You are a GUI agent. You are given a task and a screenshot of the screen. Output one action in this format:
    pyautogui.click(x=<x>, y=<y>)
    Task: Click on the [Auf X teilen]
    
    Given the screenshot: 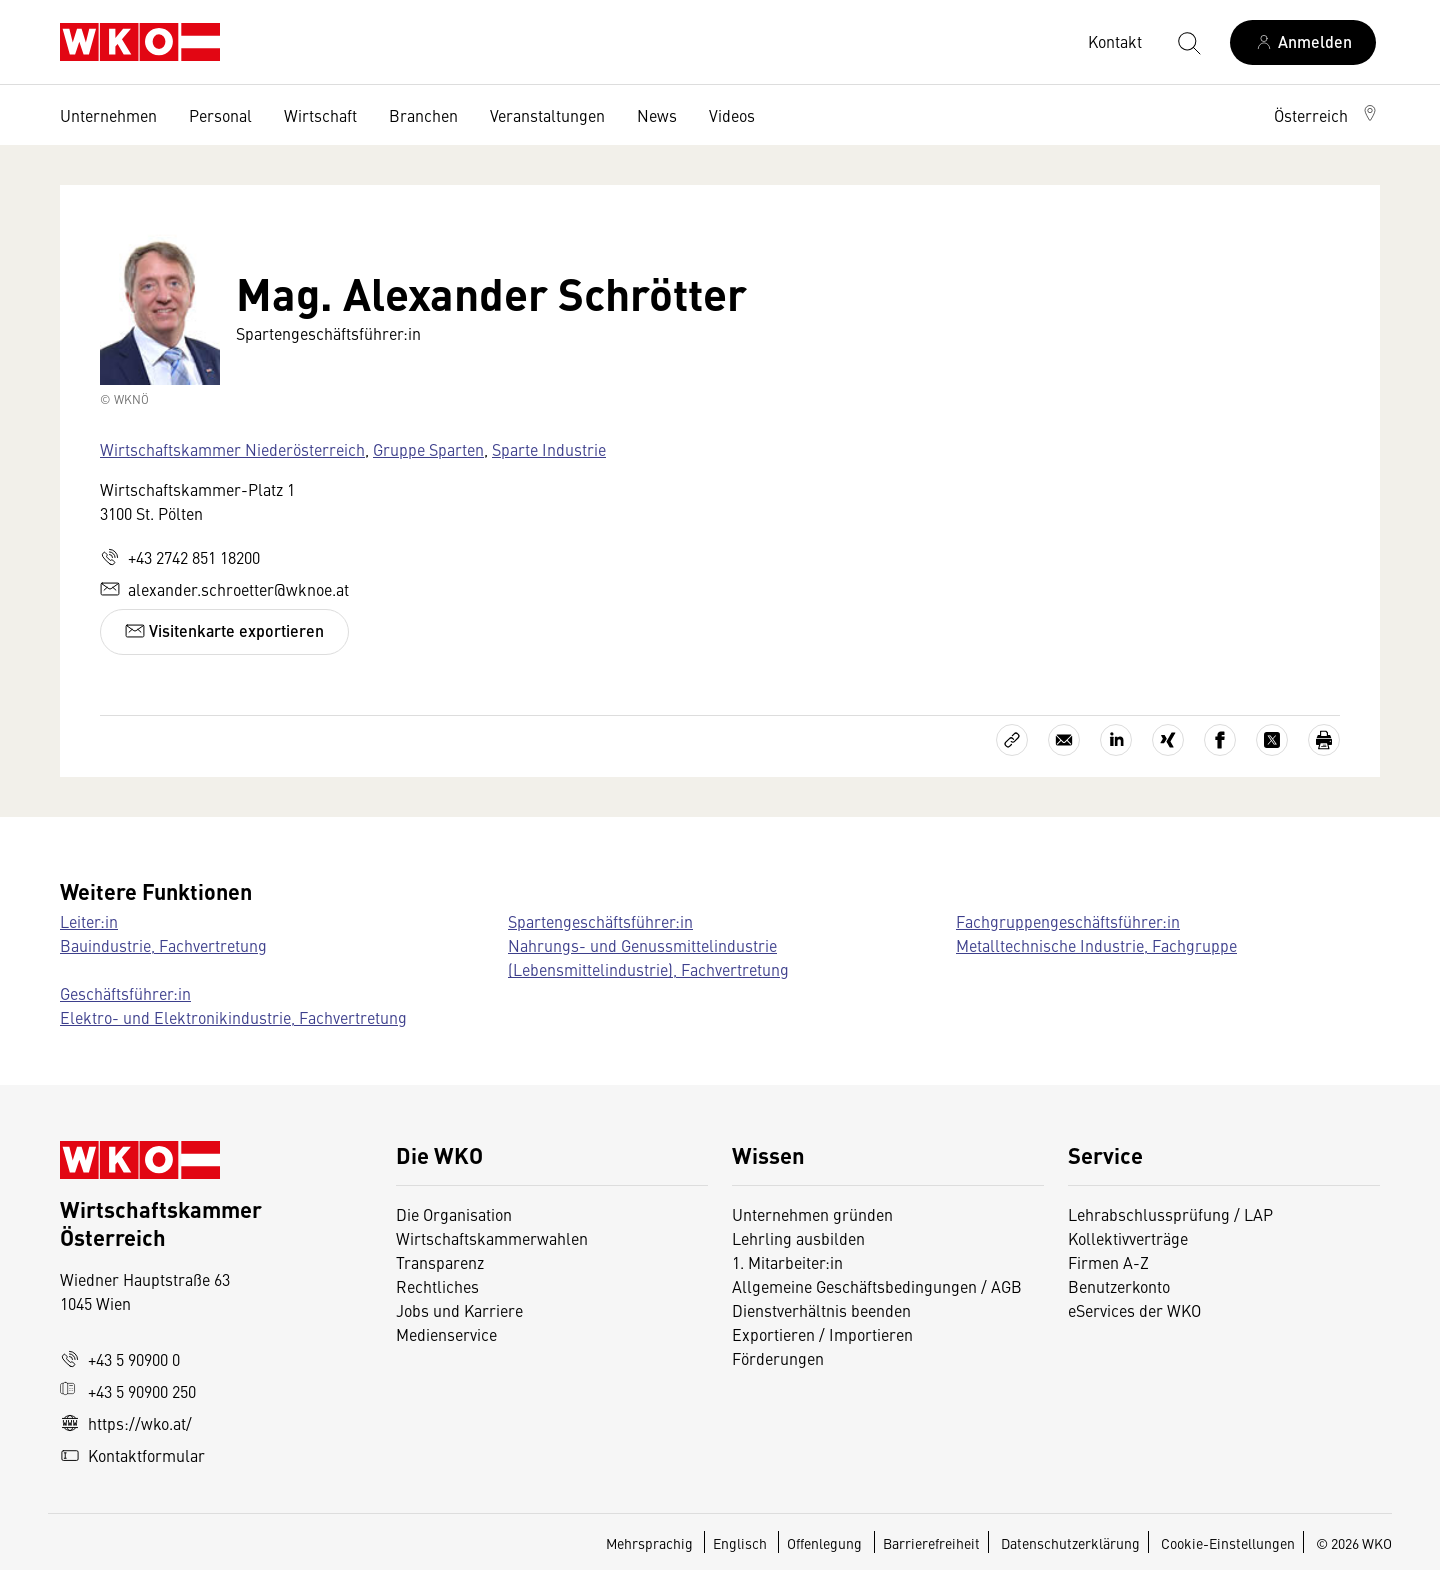 What is the action you would take?
    pyautogui.click(x=1272, y=740)
    